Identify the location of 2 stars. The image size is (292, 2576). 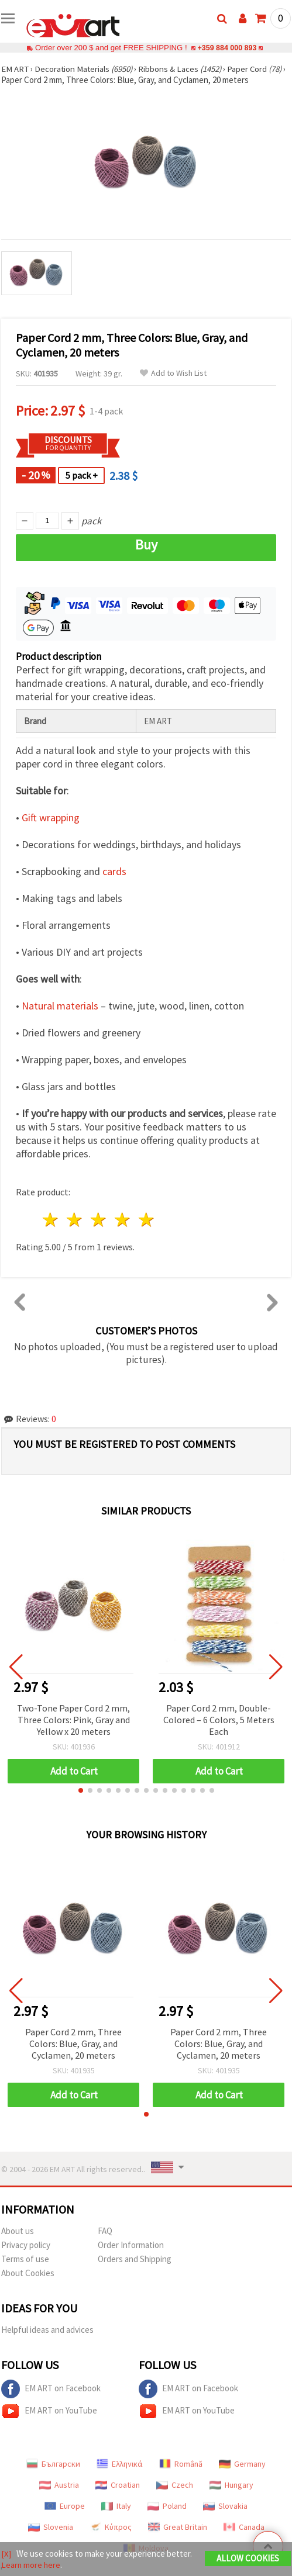
(75, 1220).